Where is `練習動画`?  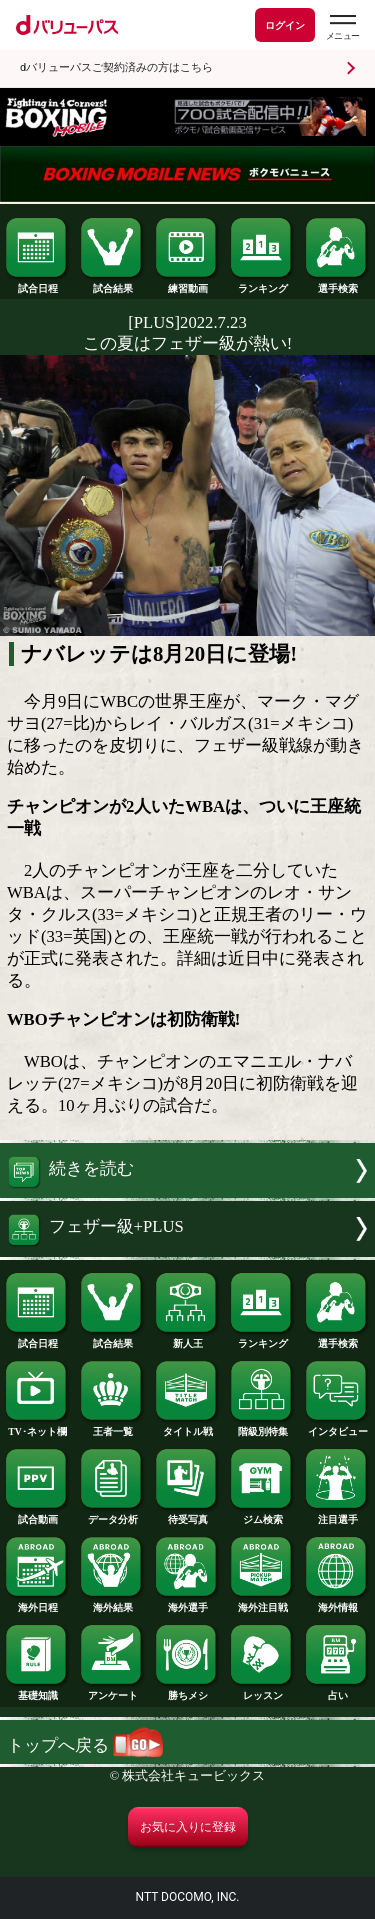 練習動画 is located at coordinates (187, 284).